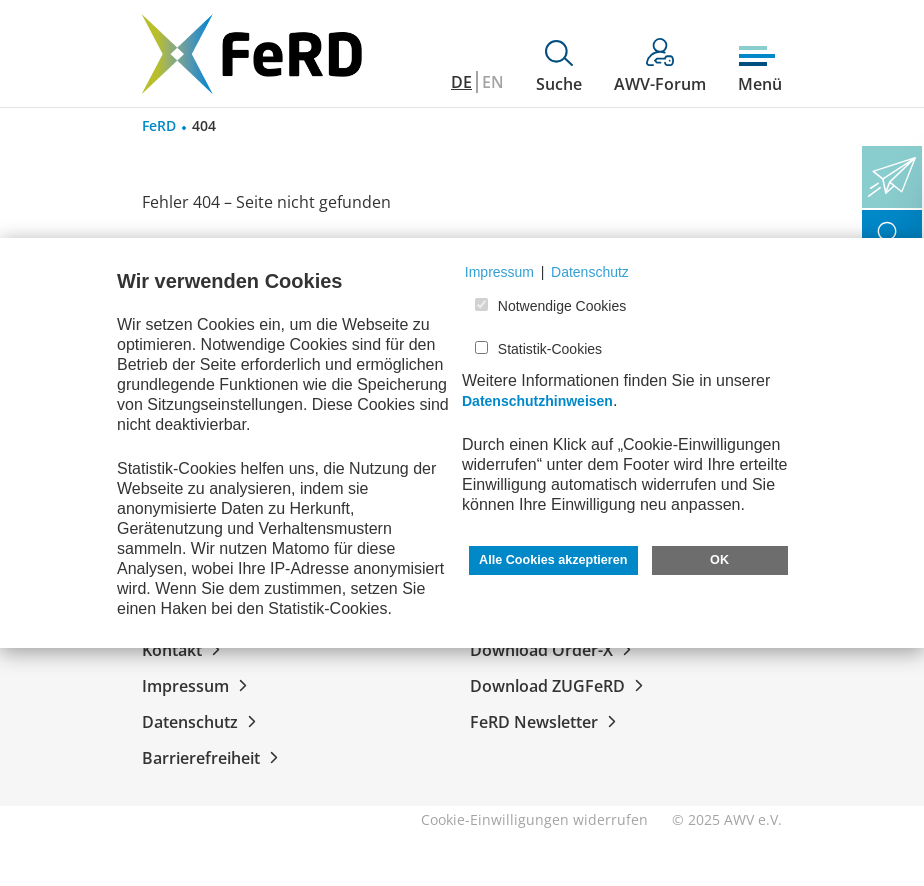 The width and height of the screenshot is (924, 886). What do you see at coordinates (214, 758) in the screenshot?
I see `Barrierefreiheit` at bounding box center [214, 758].